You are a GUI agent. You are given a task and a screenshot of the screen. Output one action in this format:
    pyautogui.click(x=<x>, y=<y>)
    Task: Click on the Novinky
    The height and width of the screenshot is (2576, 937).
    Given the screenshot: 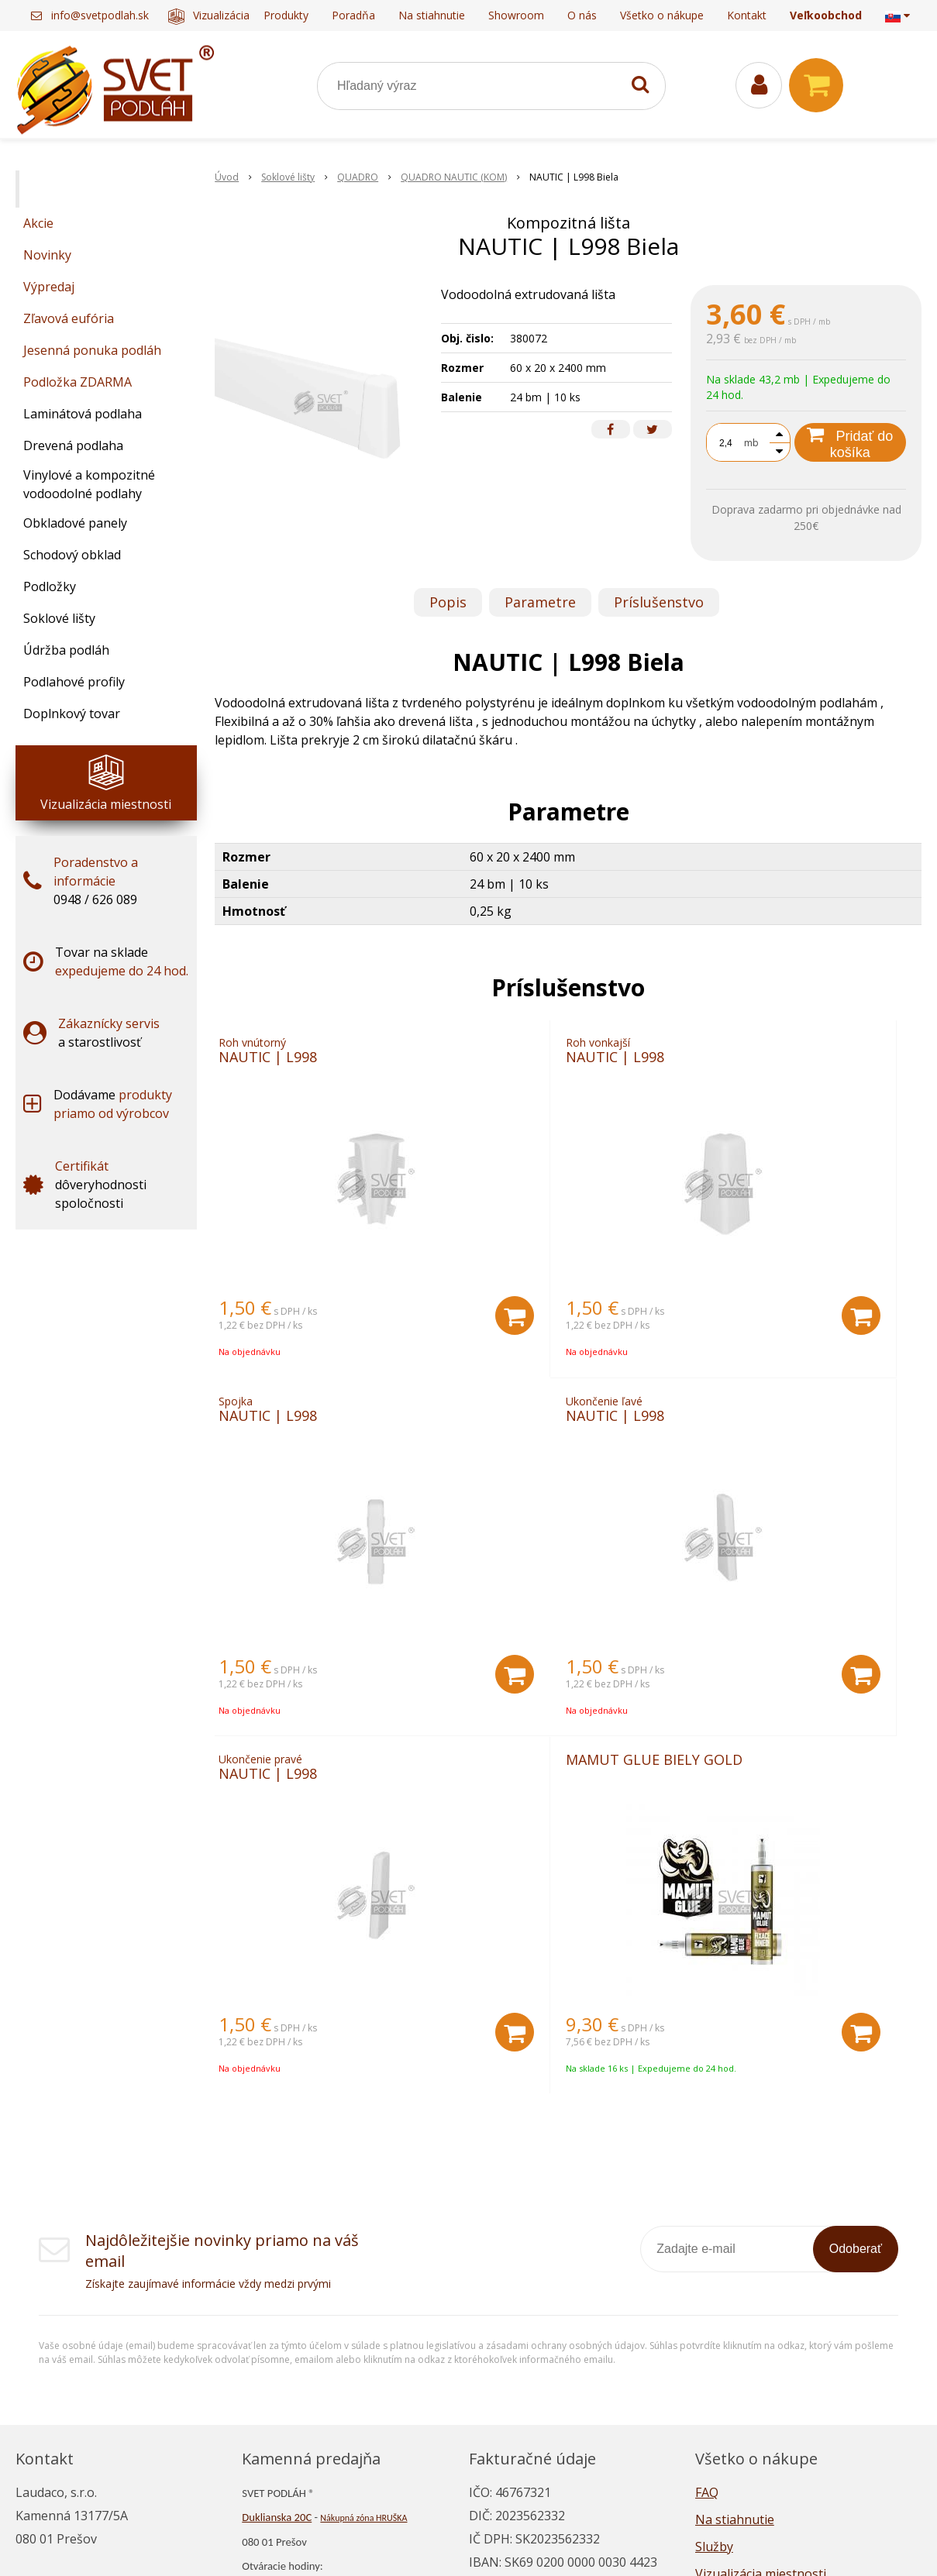 What is the action you would take?
    pyautogui.click(x=47, y=254)
    